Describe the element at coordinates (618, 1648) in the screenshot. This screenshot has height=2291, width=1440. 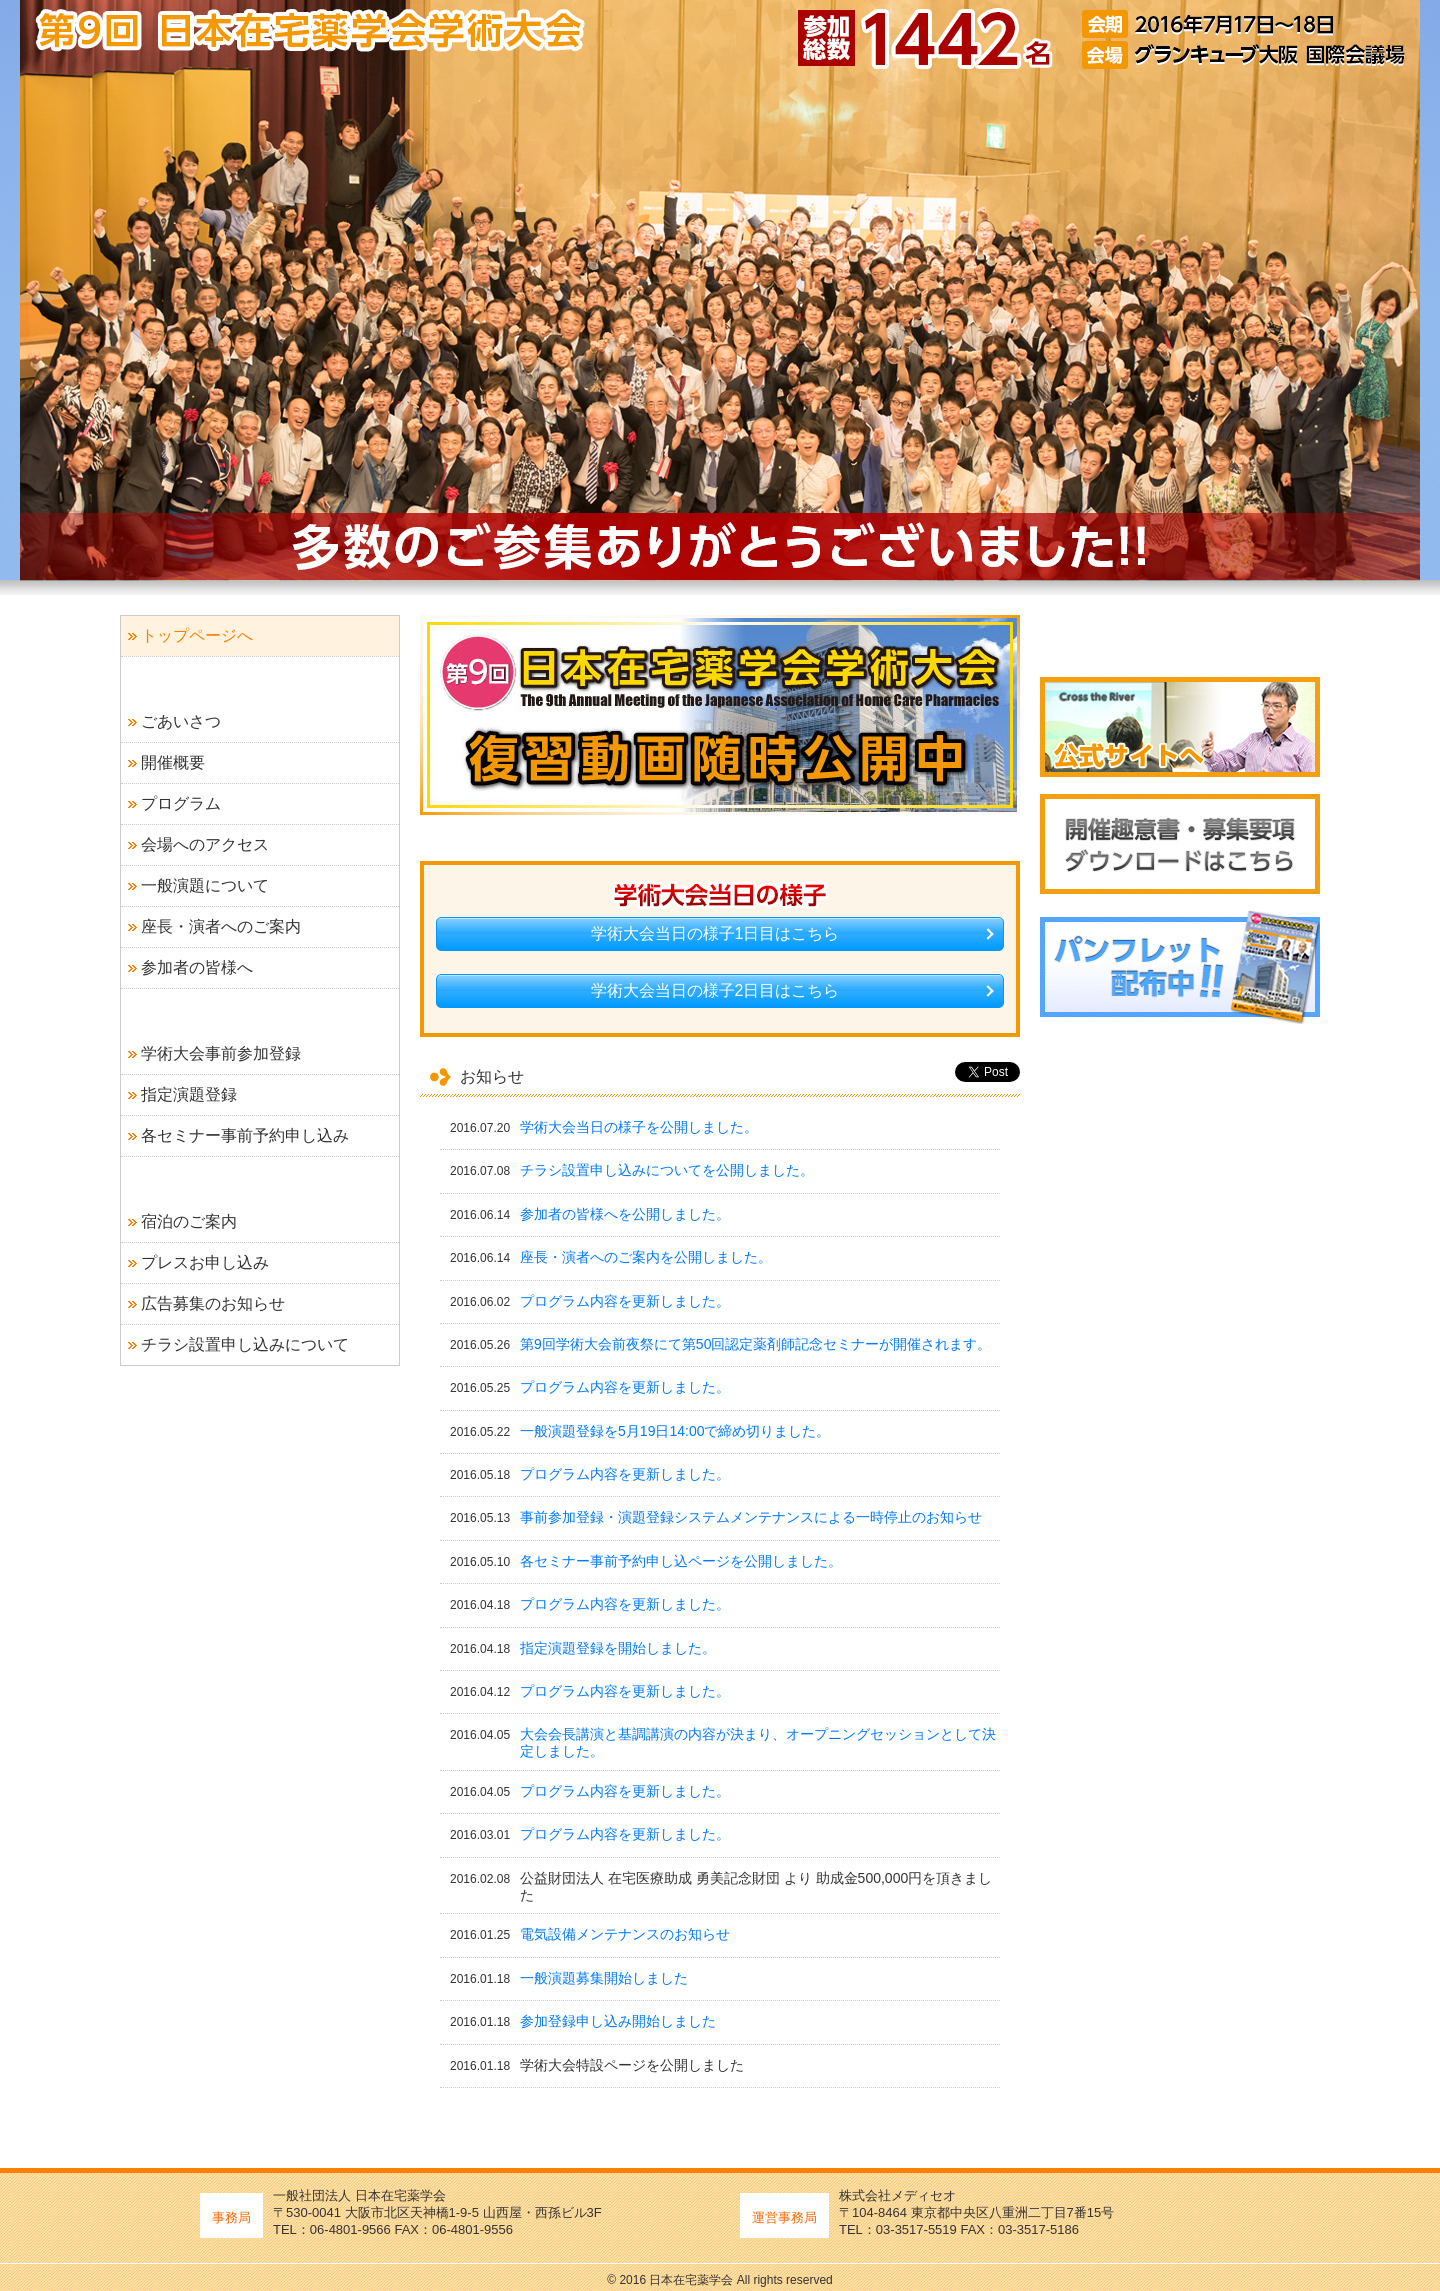
I see `指定演題登録を開始しました。` at that location.